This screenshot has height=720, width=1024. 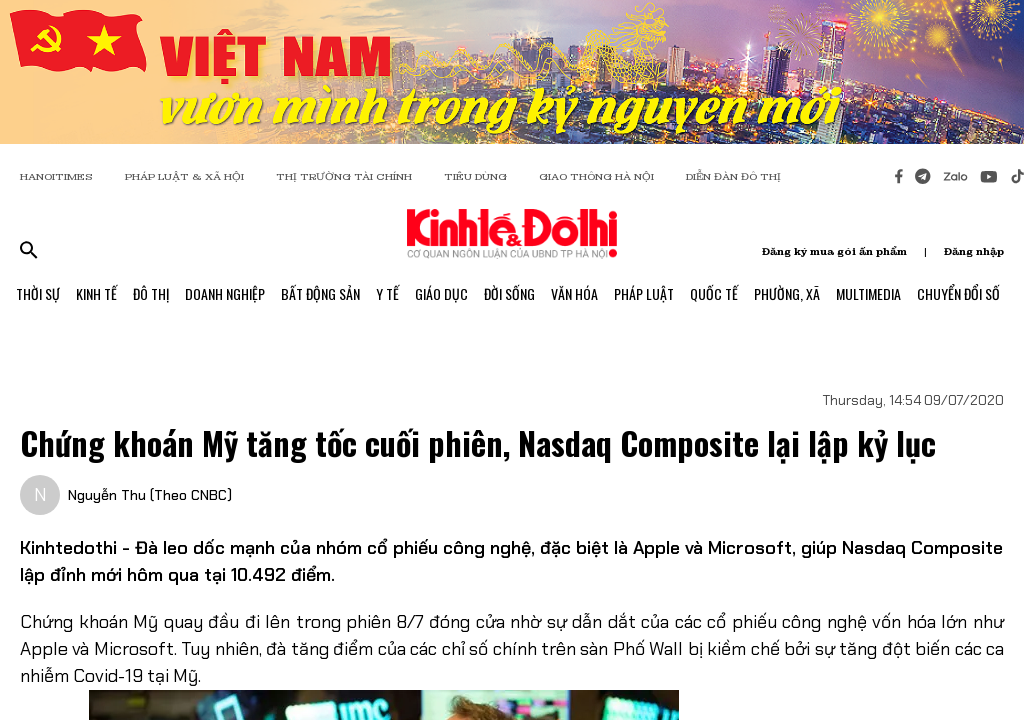 I want to click on Phường, Xã, so click(x=787, y=293).